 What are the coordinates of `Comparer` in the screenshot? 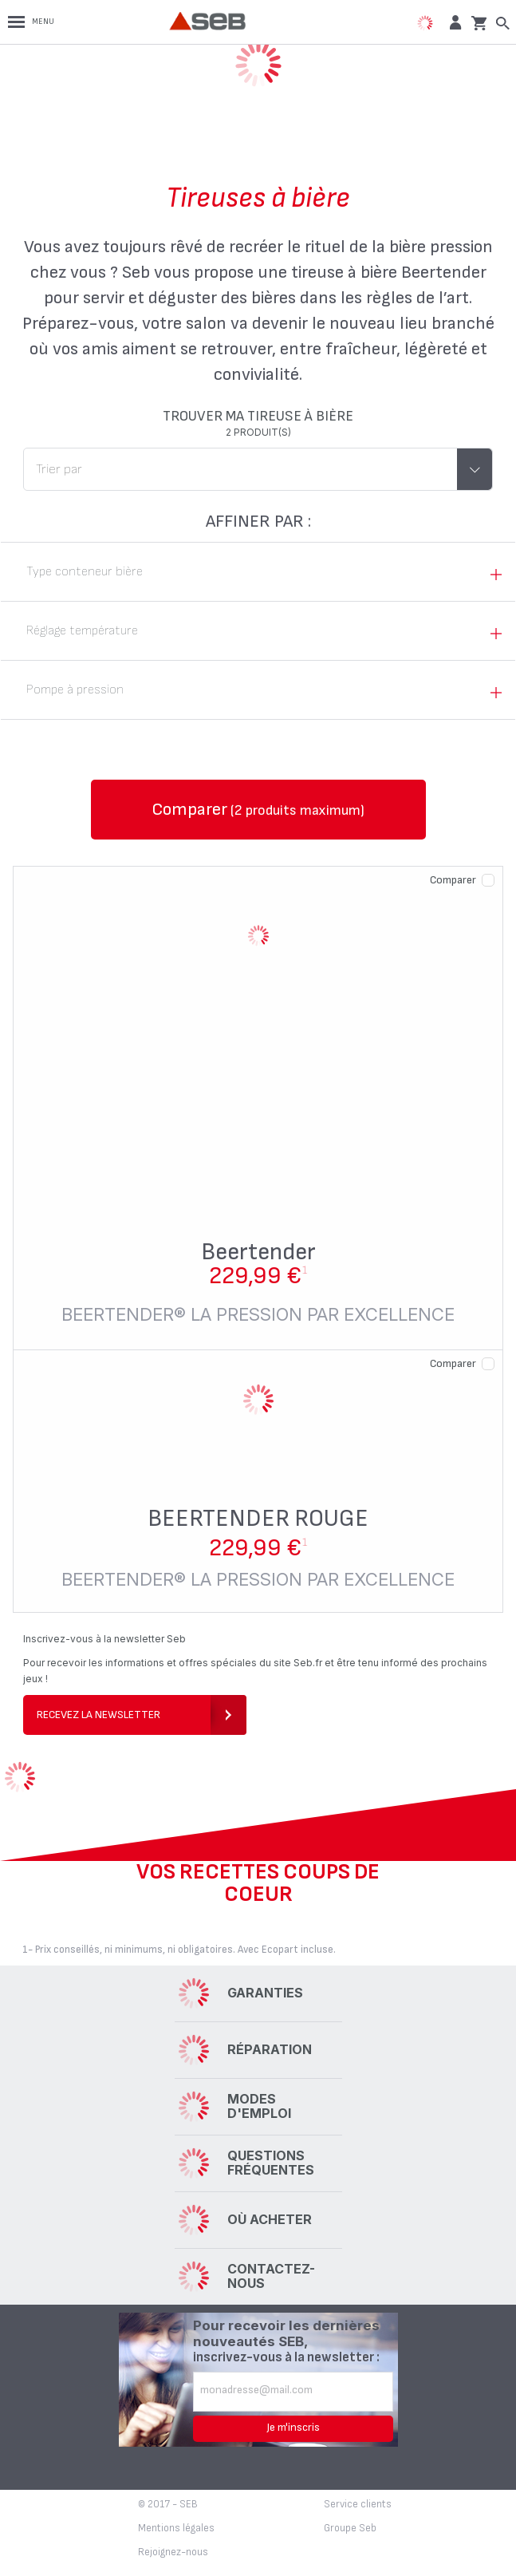 It's located at (453, 880).